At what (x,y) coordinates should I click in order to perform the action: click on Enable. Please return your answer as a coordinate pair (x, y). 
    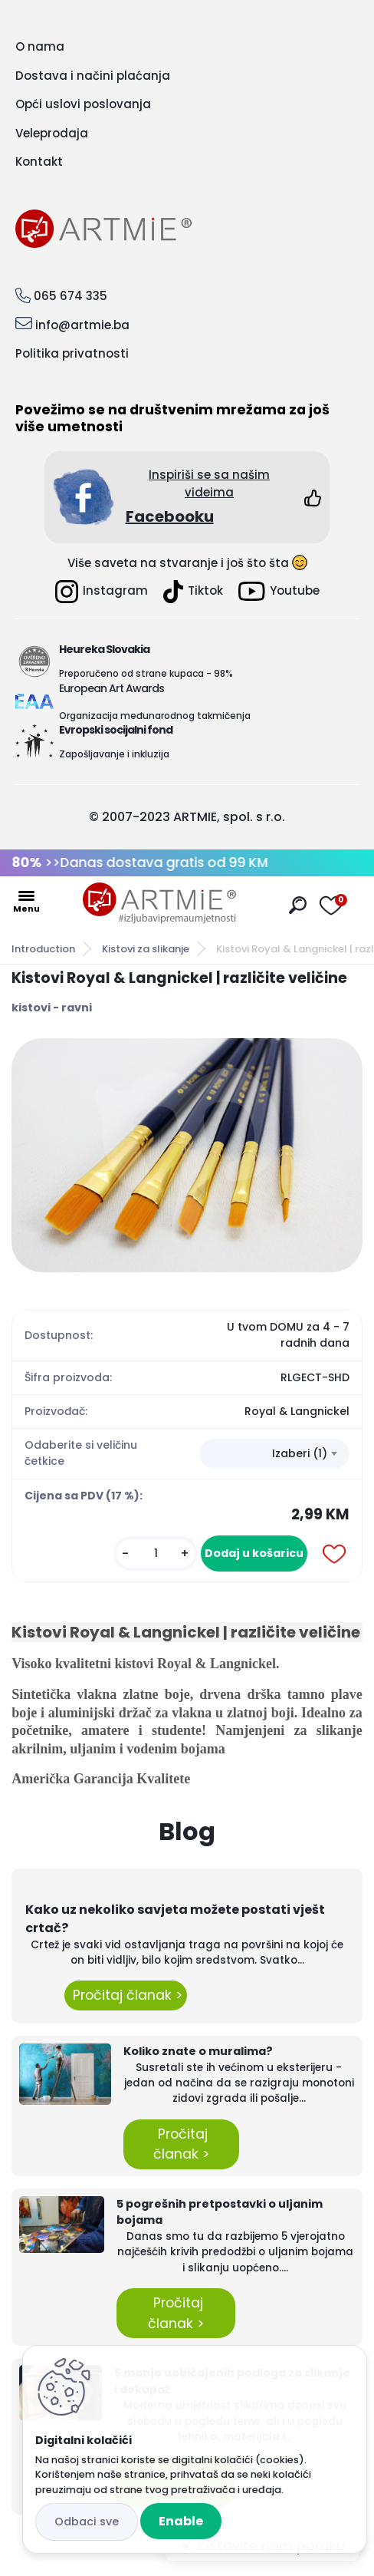
    Looking at the image, I should click on (181, 2521).